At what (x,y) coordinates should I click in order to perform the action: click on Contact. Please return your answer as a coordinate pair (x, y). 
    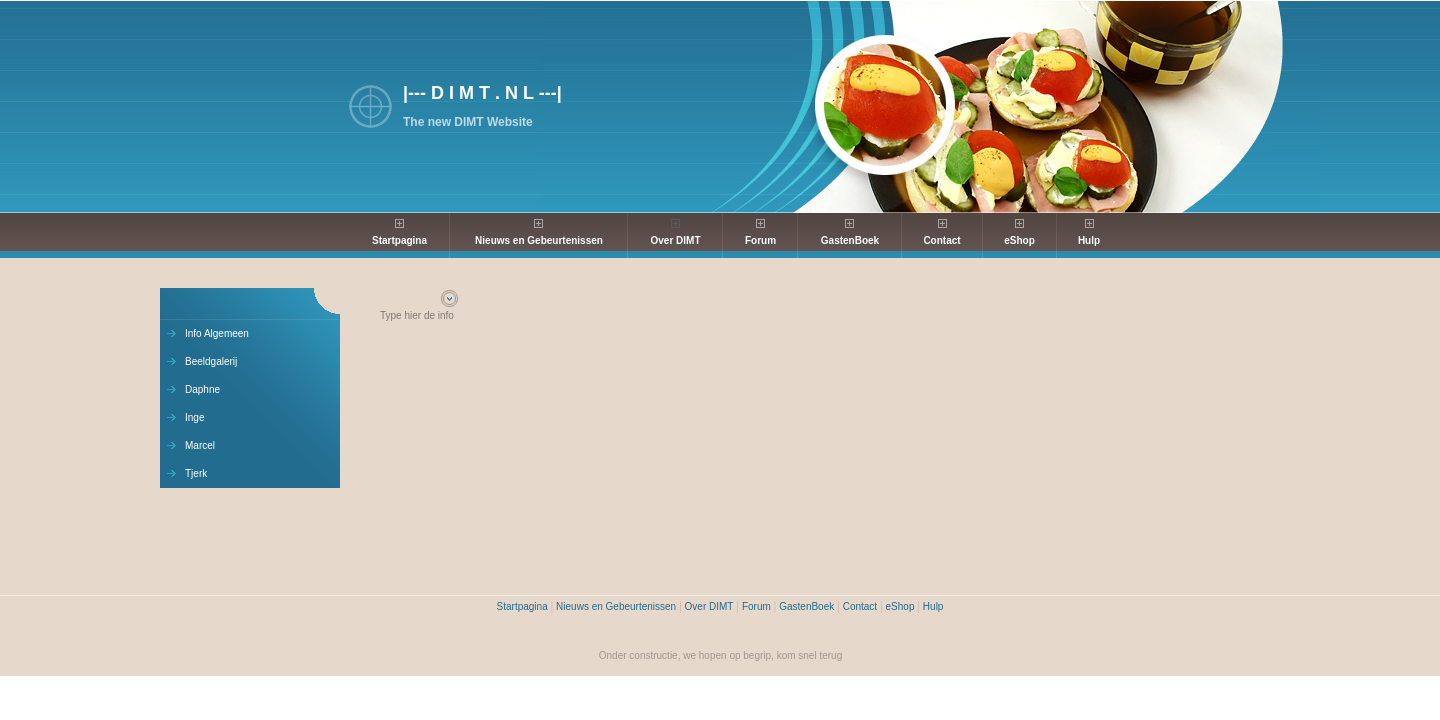
    Looking at the image, I should click on (941, 240).